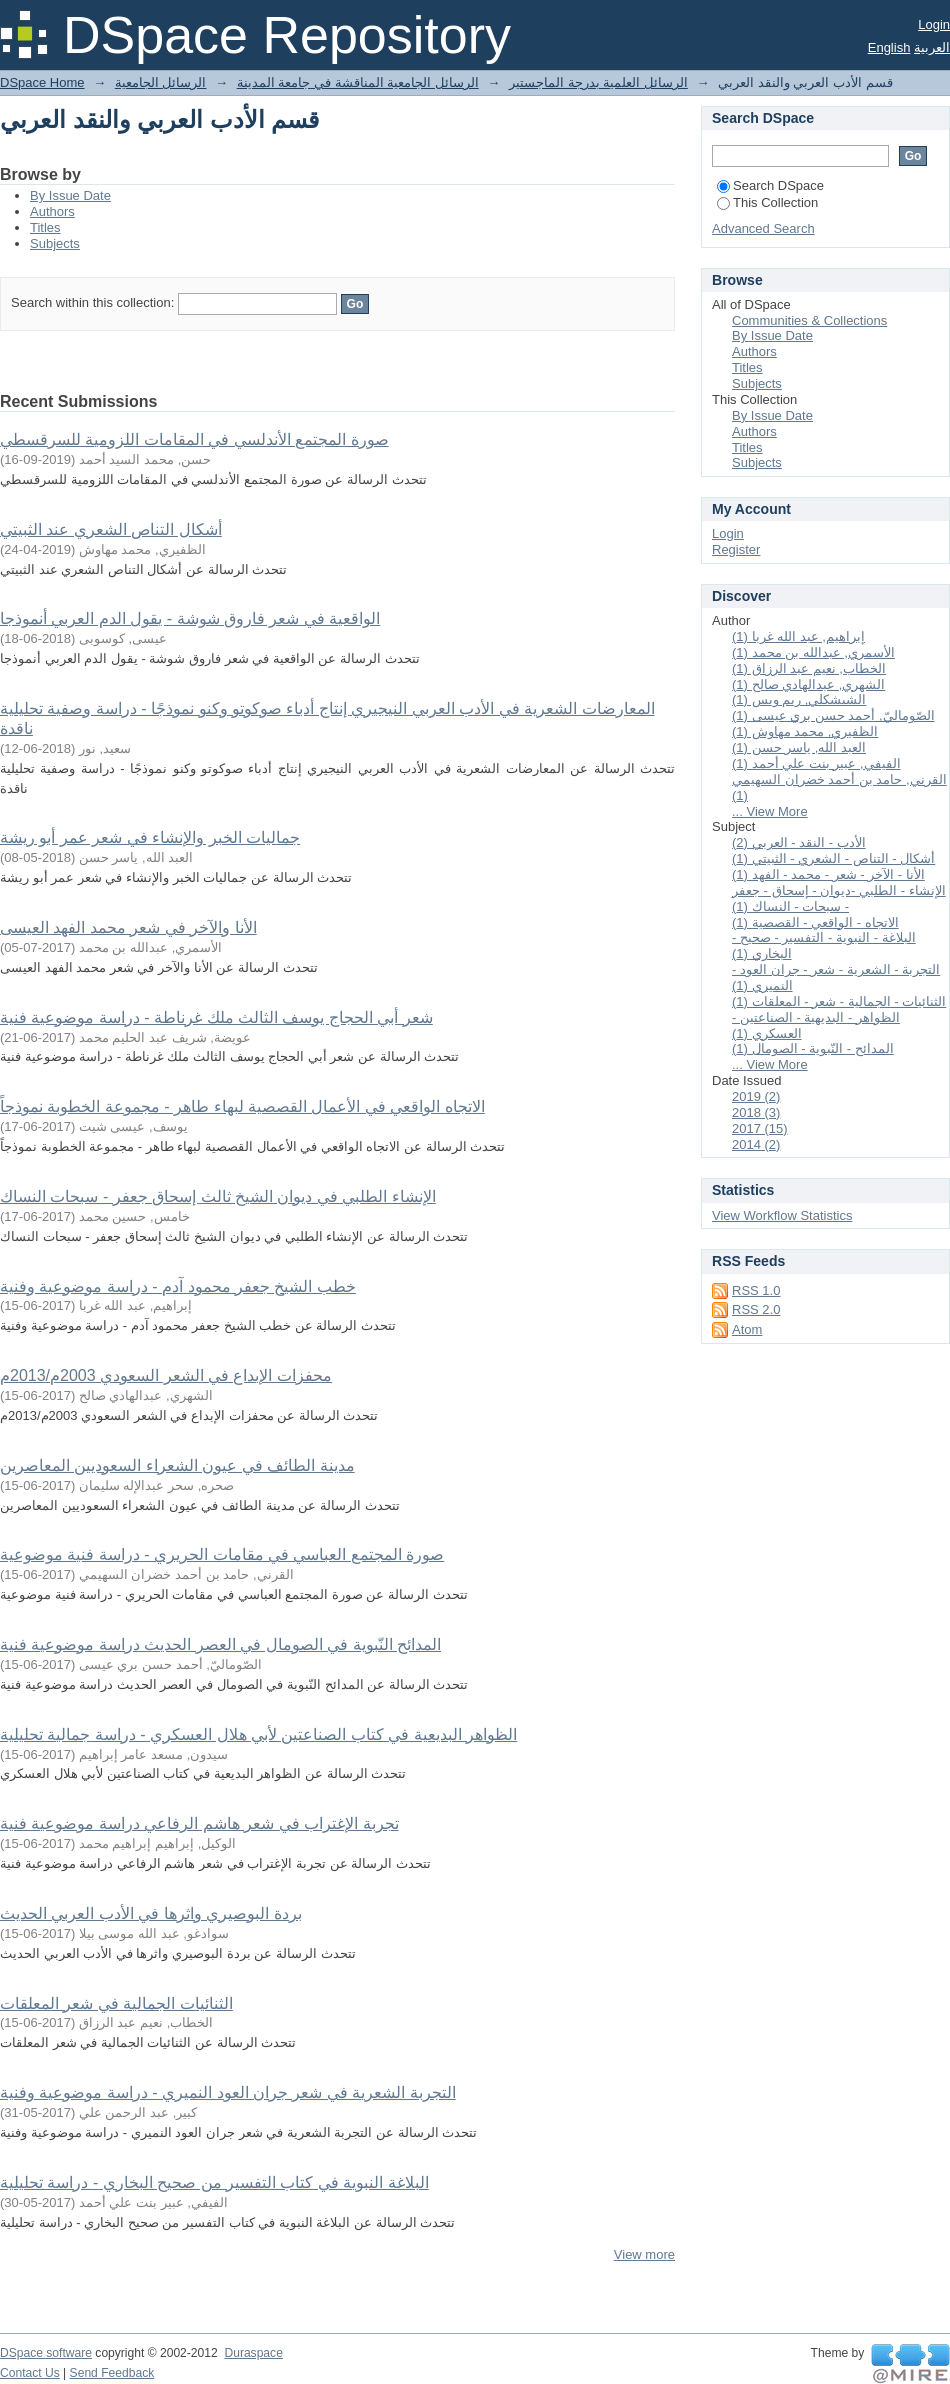 This screenshot has width=950, height=2384. I want to click on المدائح - النّبوية - الصومال (1), so click(813, 1048).